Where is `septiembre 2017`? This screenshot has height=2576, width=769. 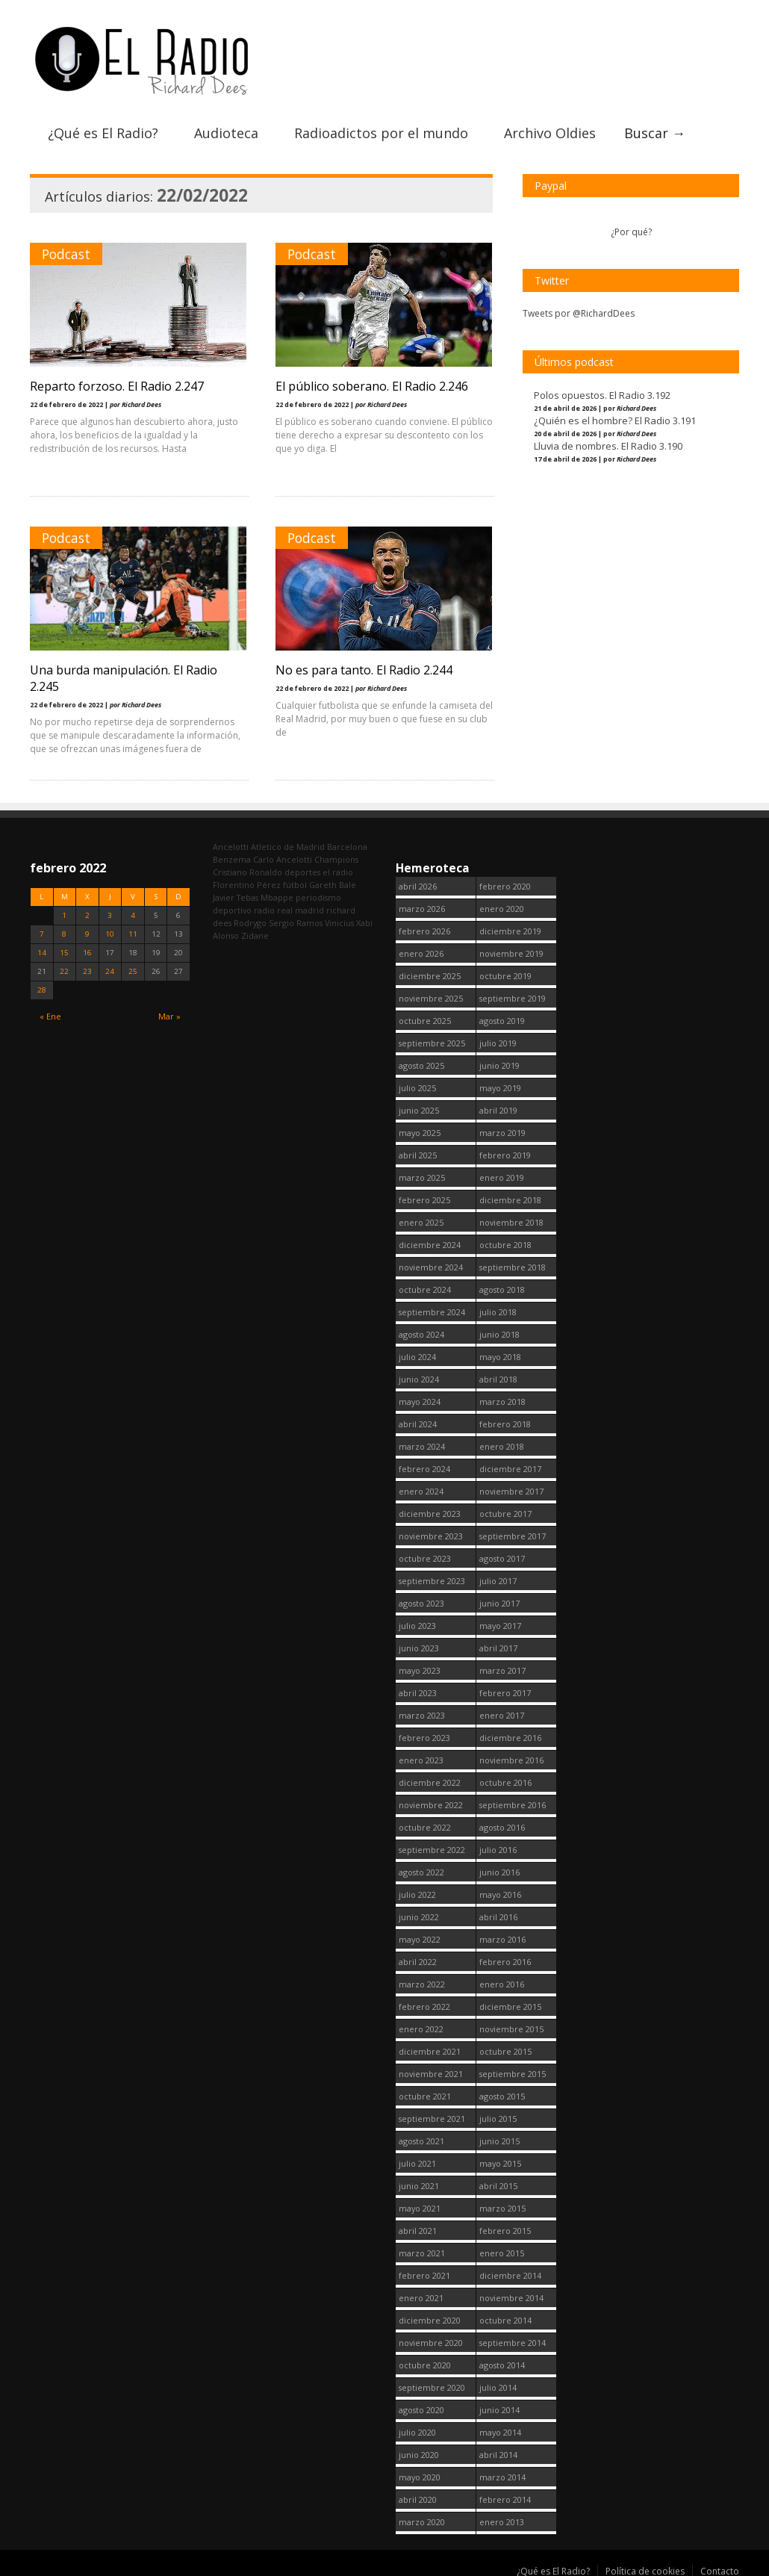 septiembre 2017 is located at coordinates (512, 1532).